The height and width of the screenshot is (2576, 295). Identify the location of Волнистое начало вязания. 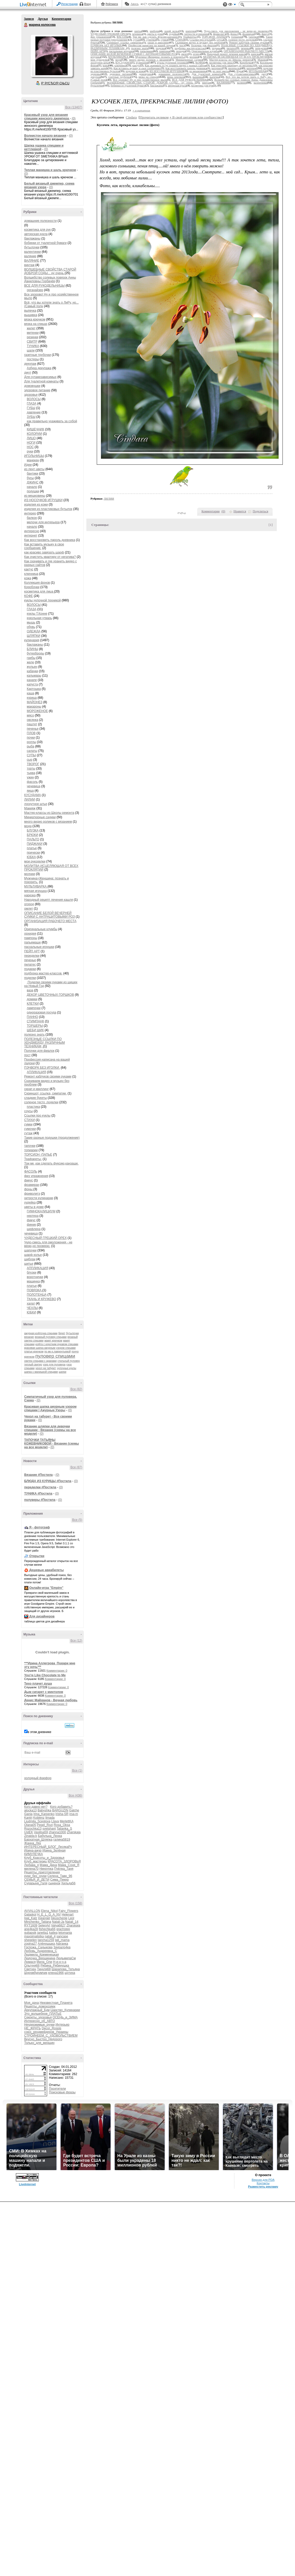
(45, 135).